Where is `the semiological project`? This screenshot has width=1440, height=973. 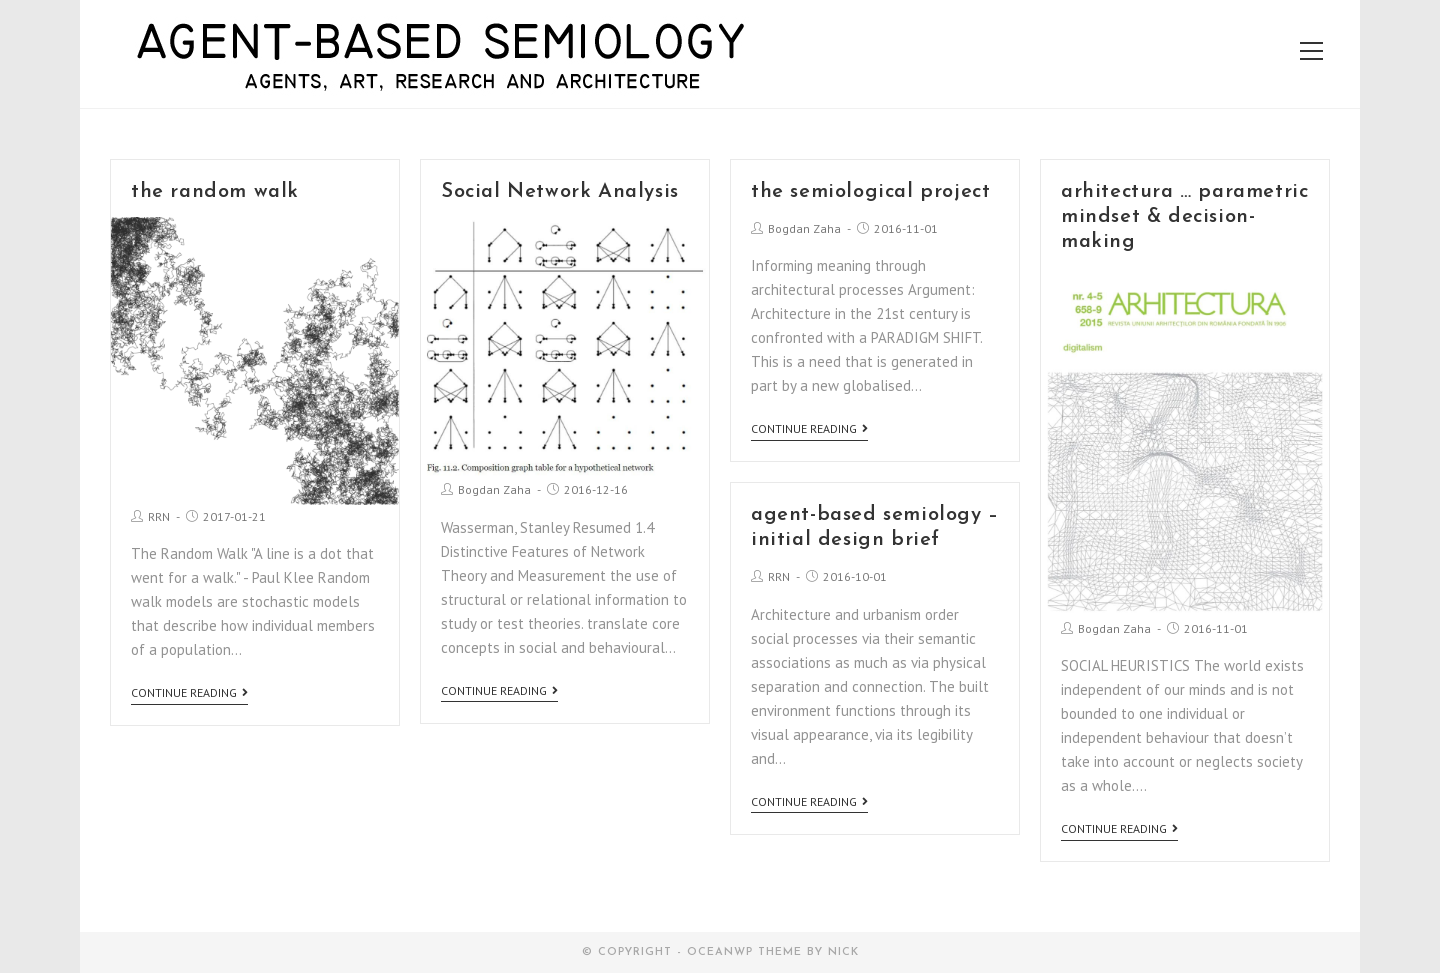 the semiological project is located at coordinates (870, 192).